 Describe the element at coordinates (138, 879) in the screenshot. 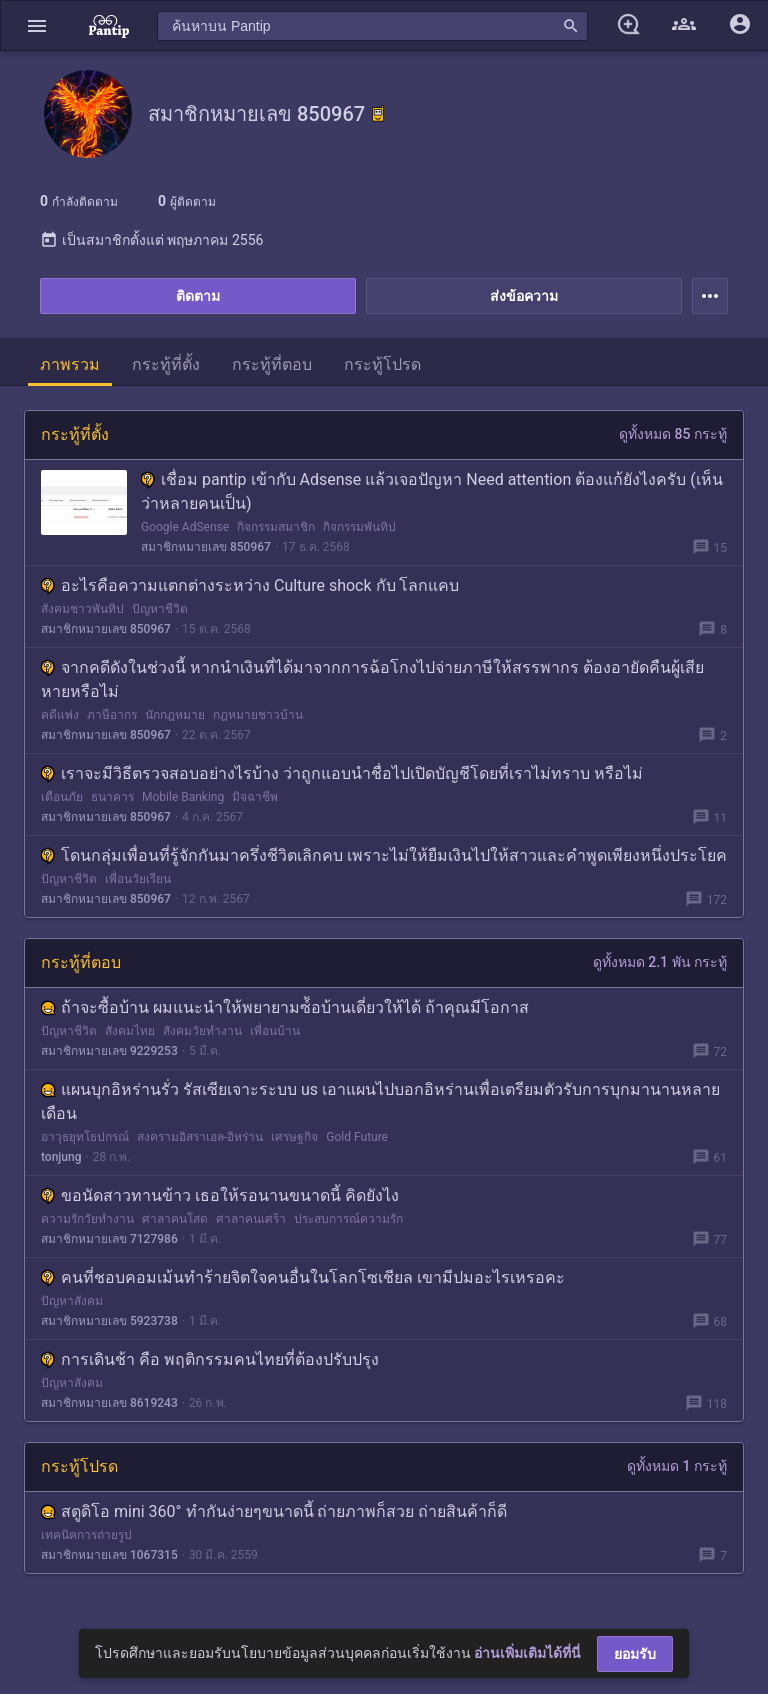

I see `เพื่อนวัยเรียน` at that location.